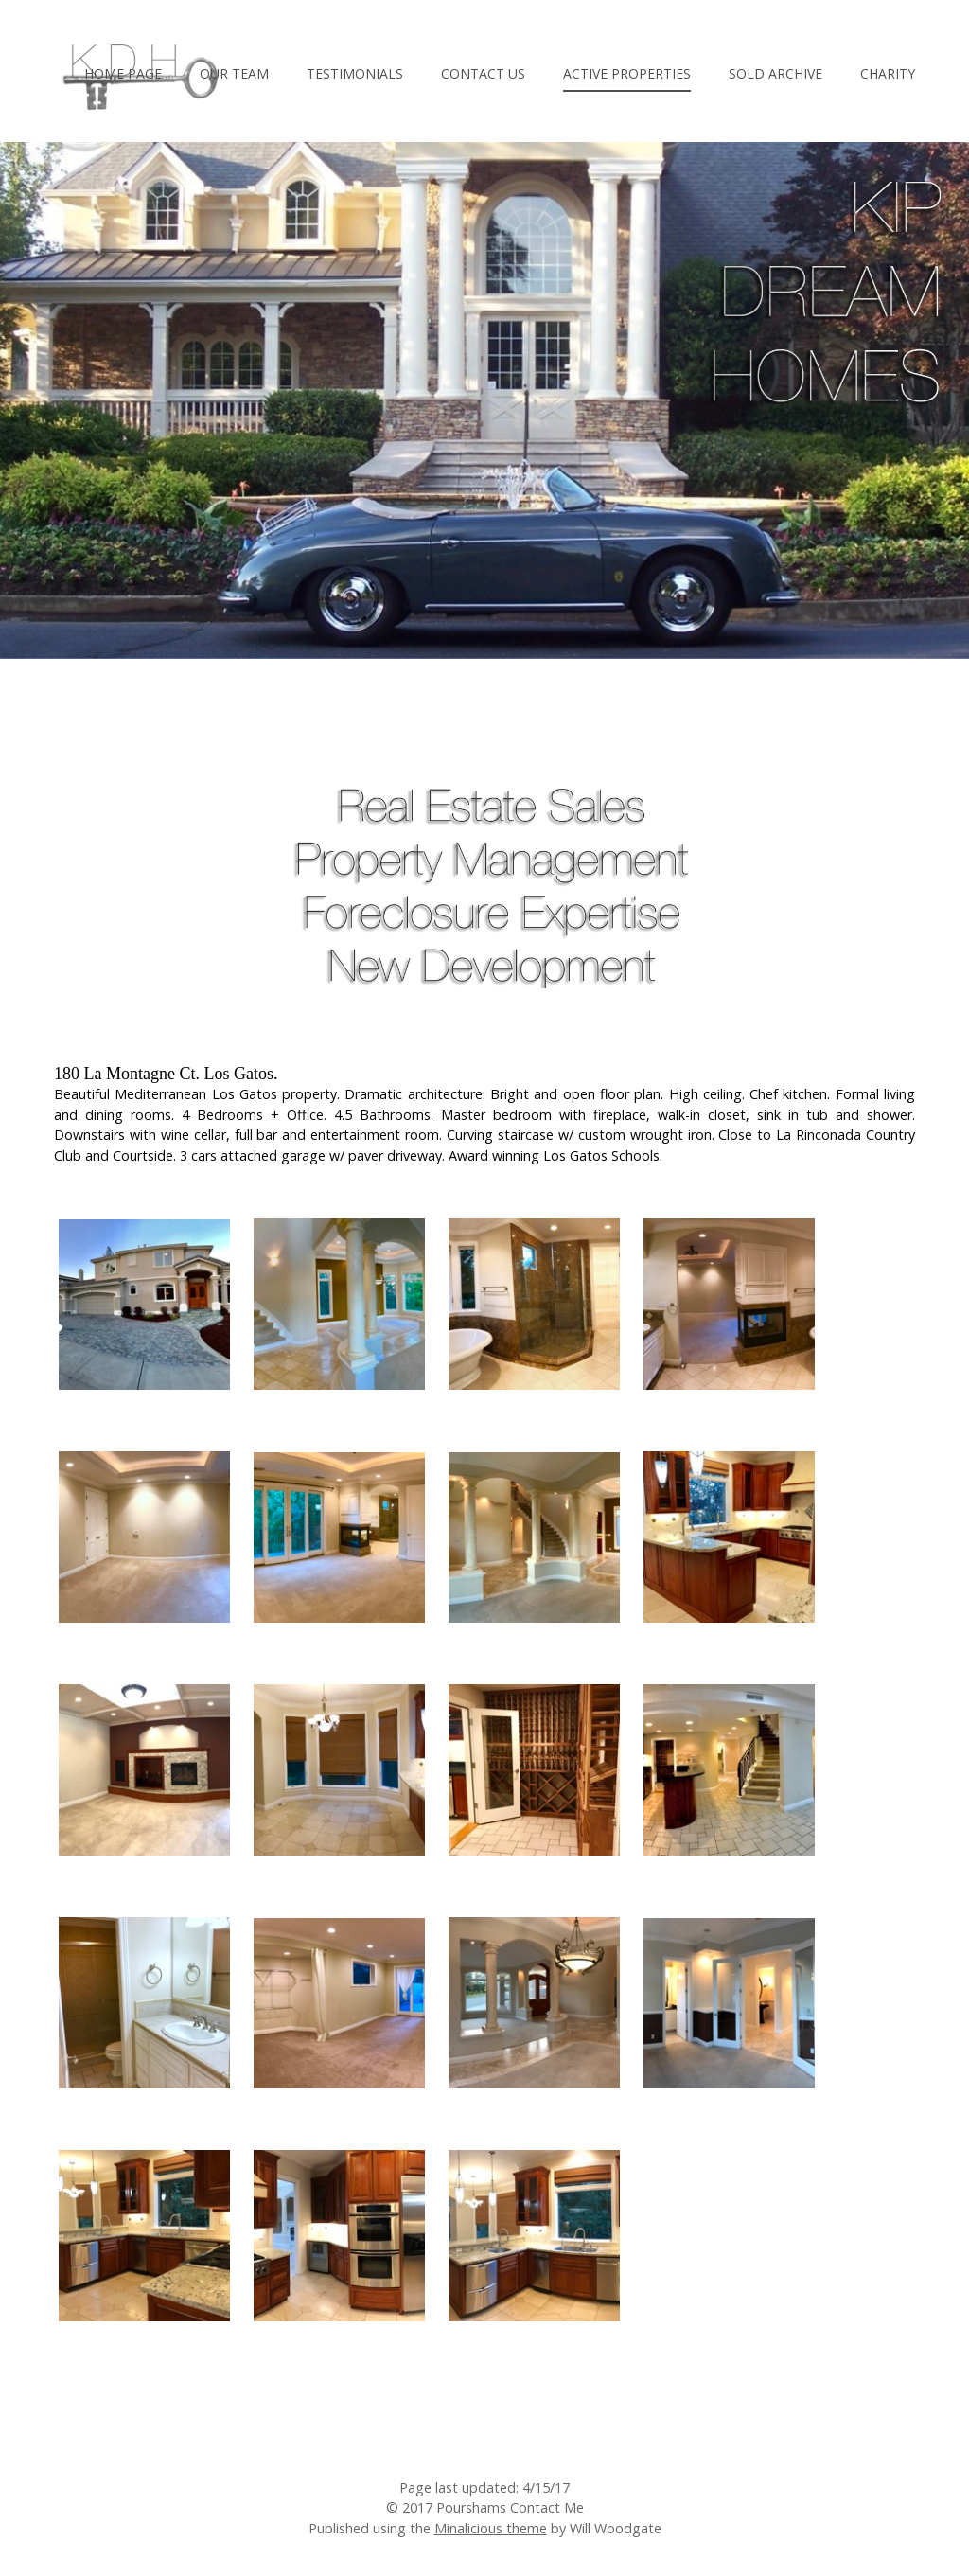 This screenshot has width=969, height=2576. Describe the element at coordinates (547, 2507) in the screenshot. I see `Contact Me` at that location.